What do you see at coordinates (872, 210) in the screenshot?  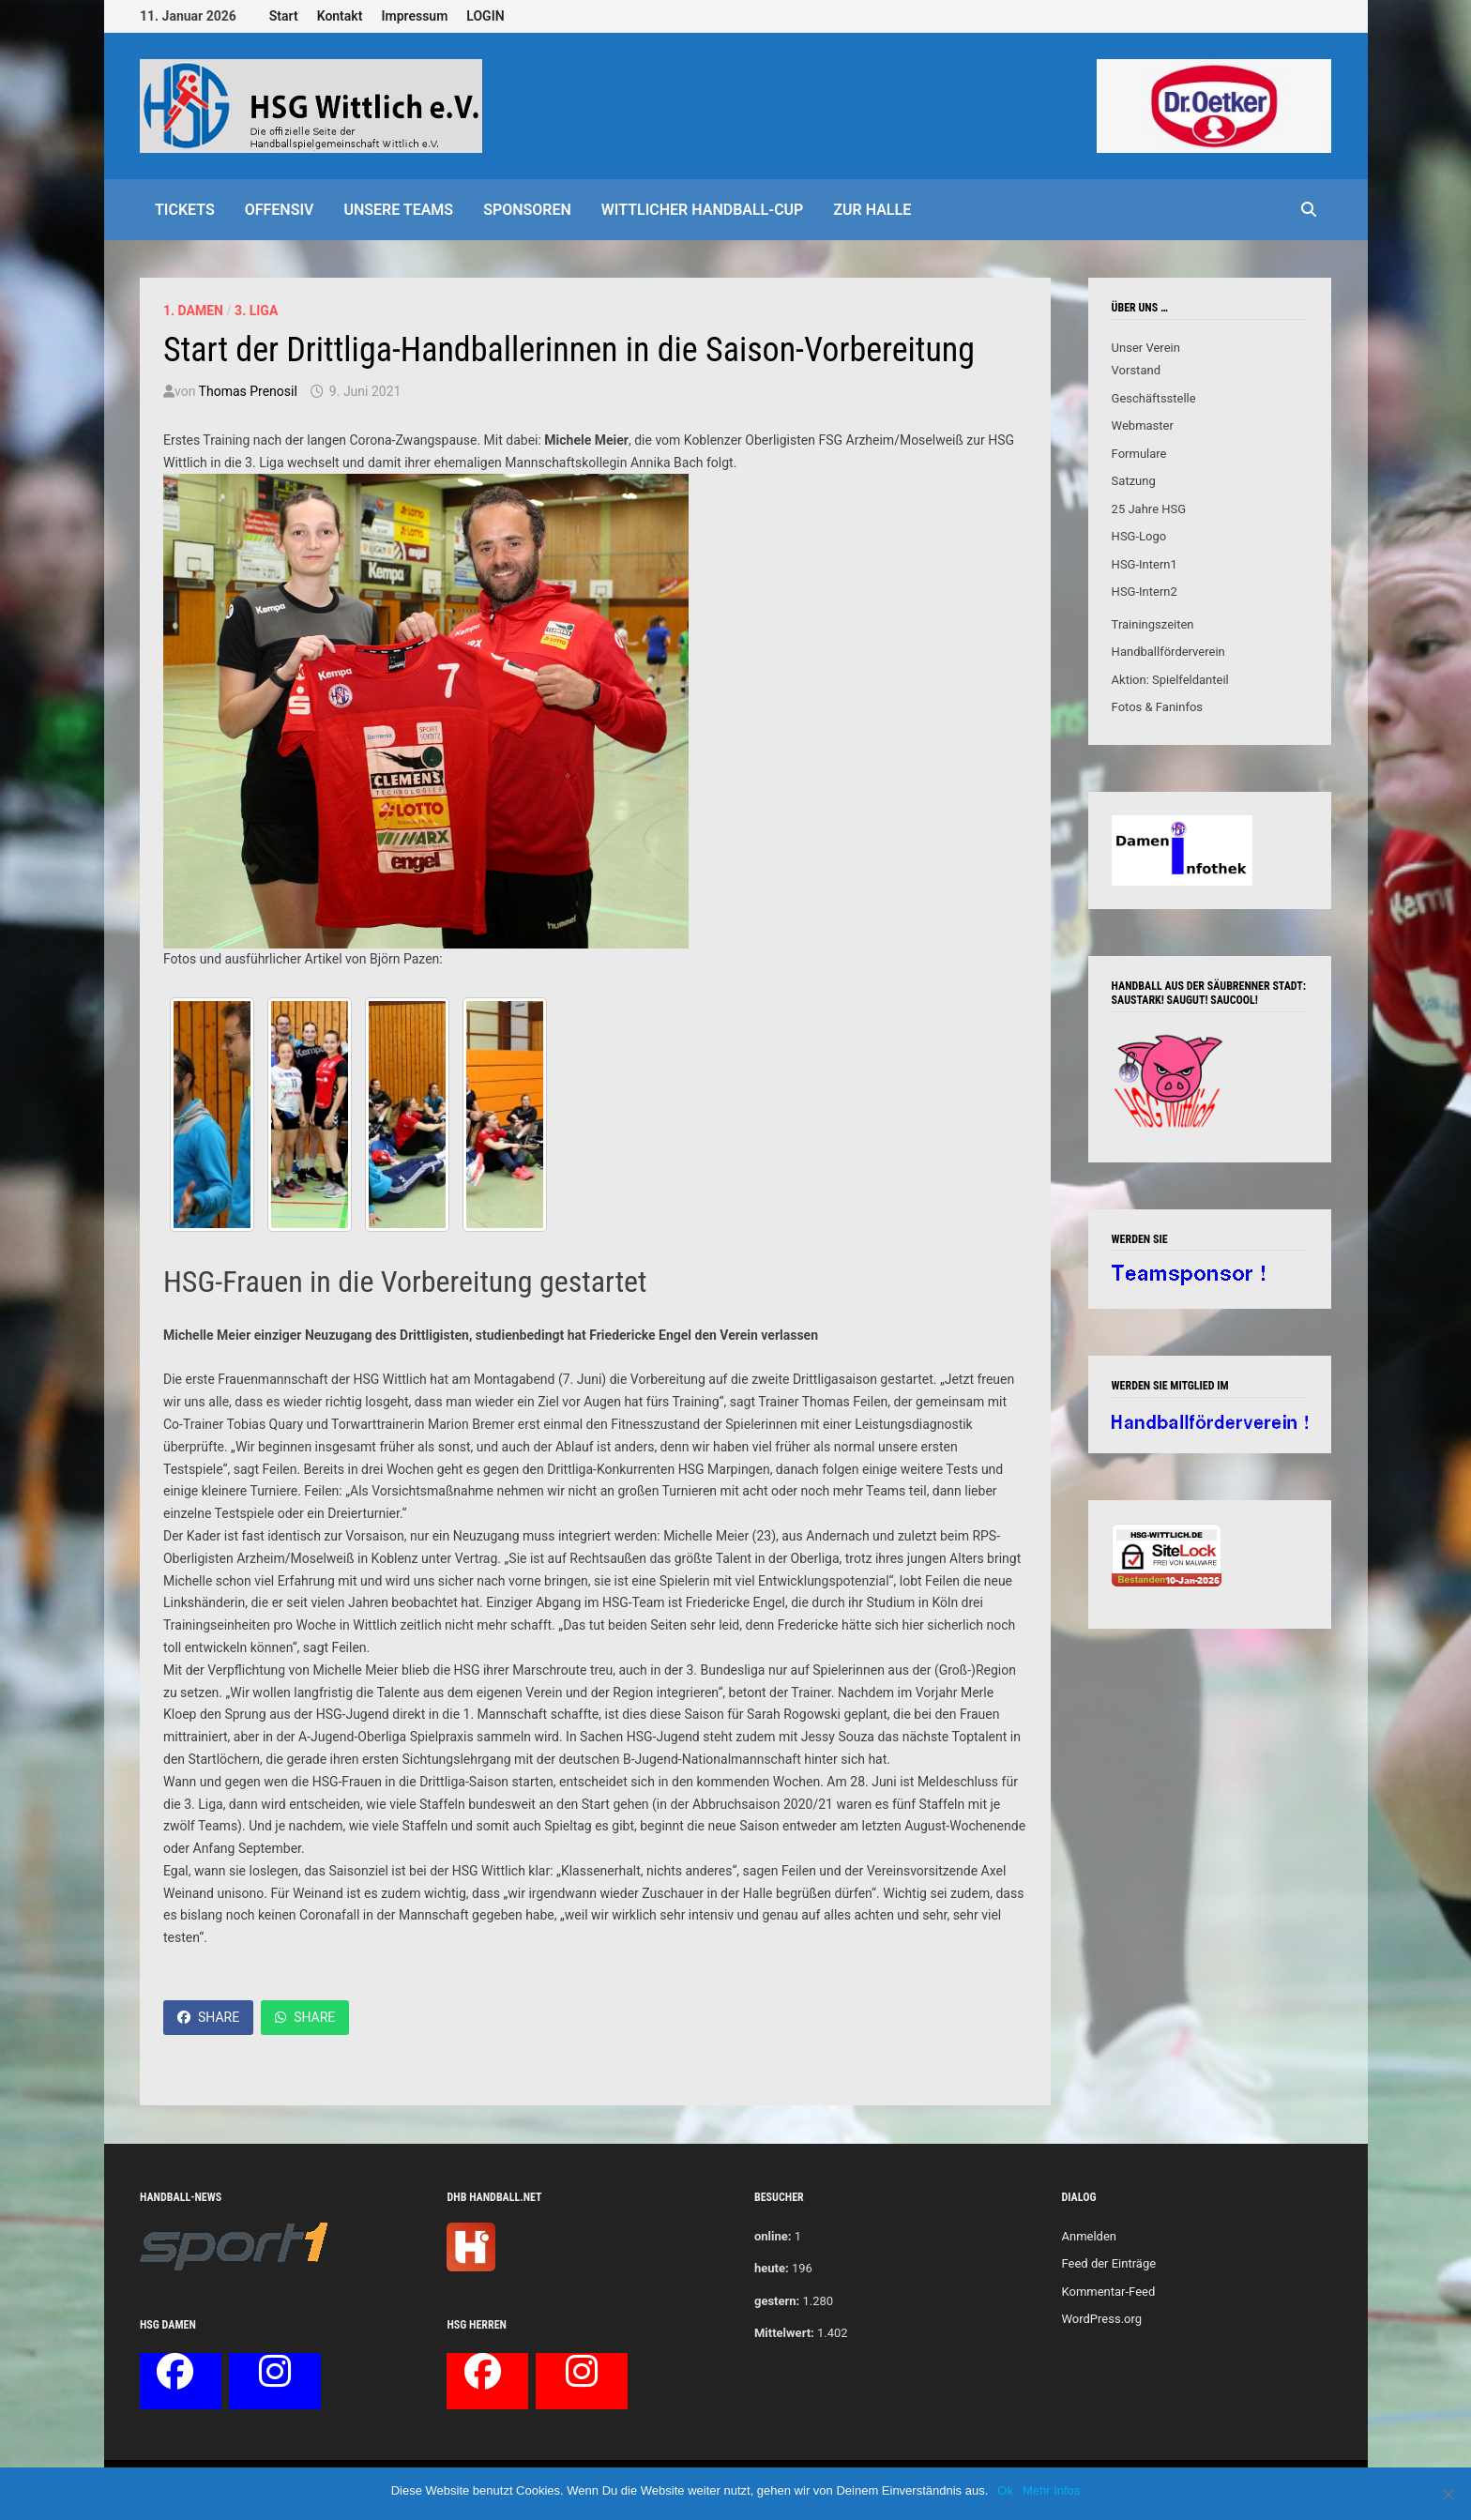 I see `Zur Halle` at bounding box center [872, 210].